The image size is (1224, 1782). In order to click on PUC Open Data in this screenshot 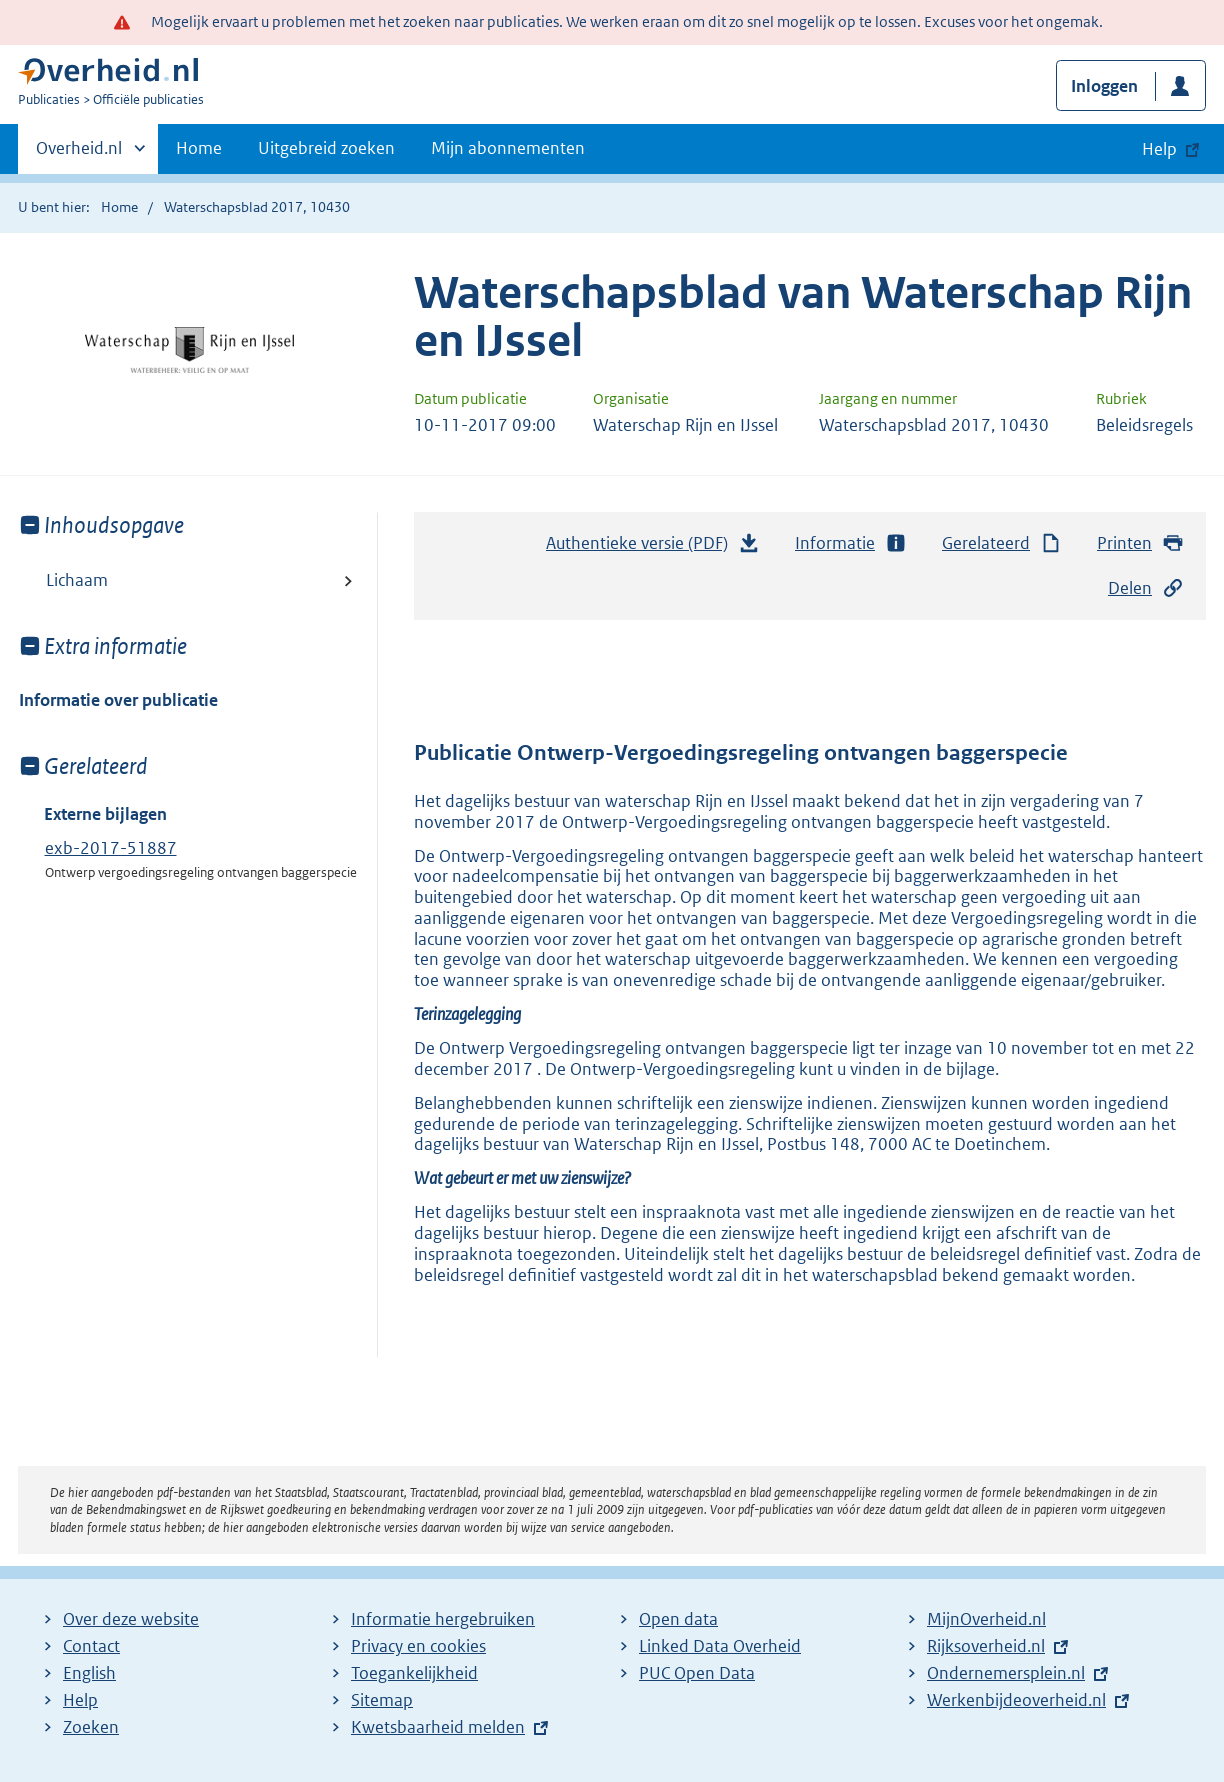, I will do `click(697, 1673)`.